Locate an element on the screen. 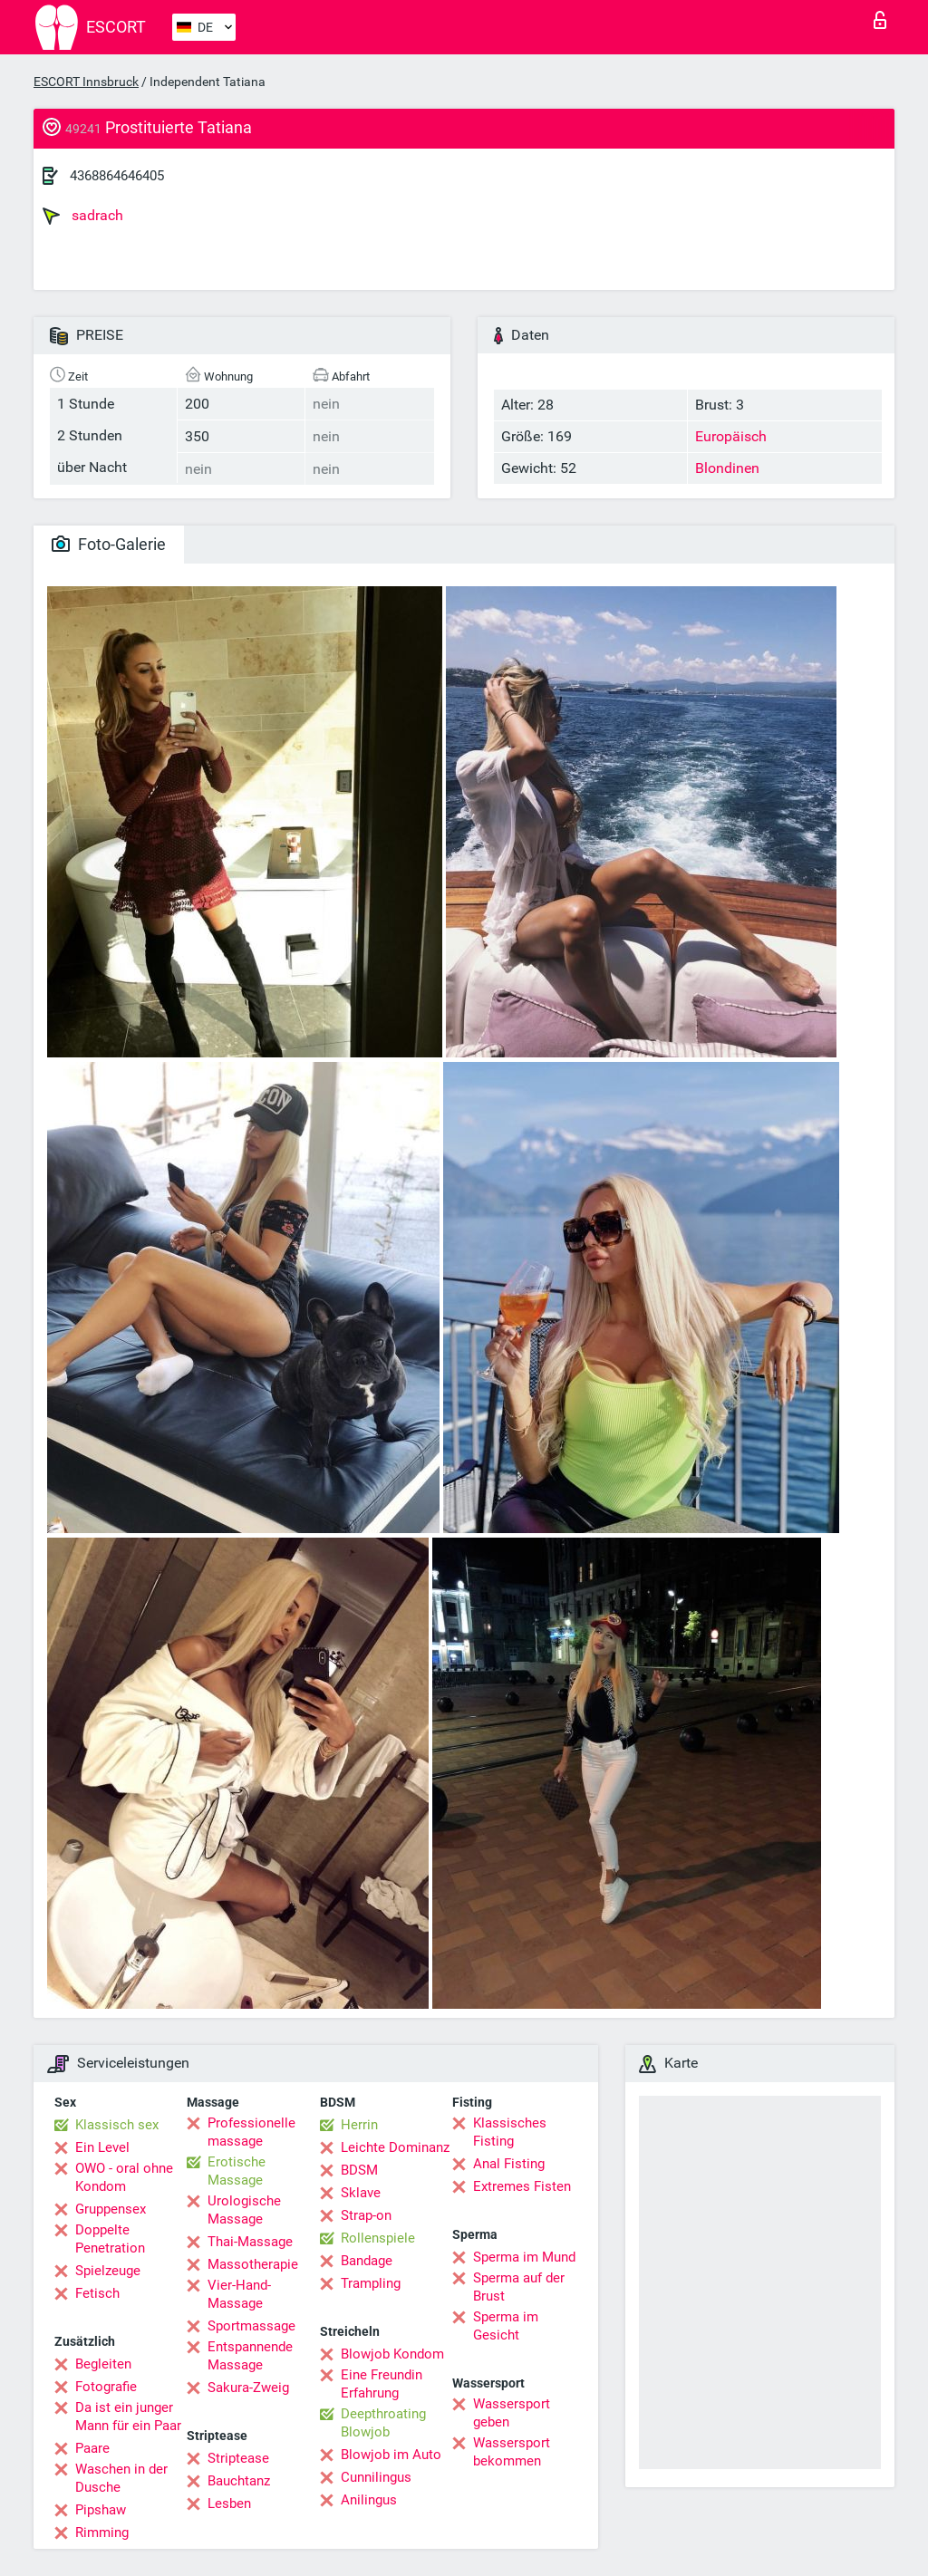 The height and width of the screenshot is (2576, 928). Eine Freundin Erfahrung is located at coordinates (381, 2384).